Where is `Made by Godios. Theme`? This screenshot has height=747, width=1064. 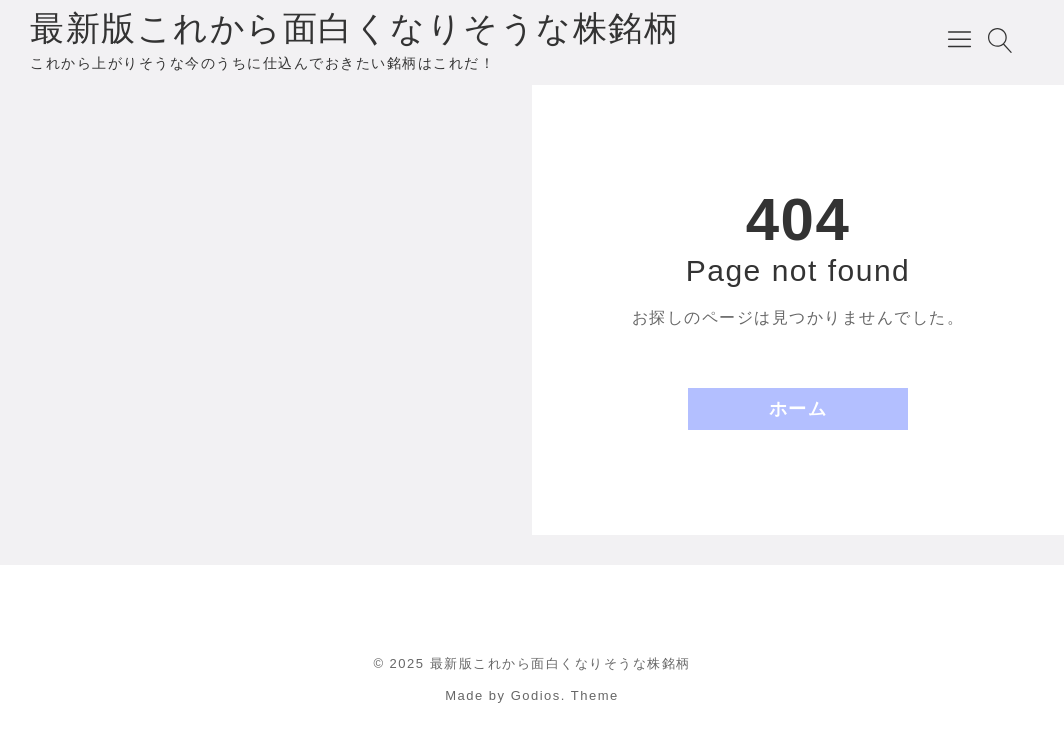 Made by Godios. Theme is located at coordinates (532, 695).